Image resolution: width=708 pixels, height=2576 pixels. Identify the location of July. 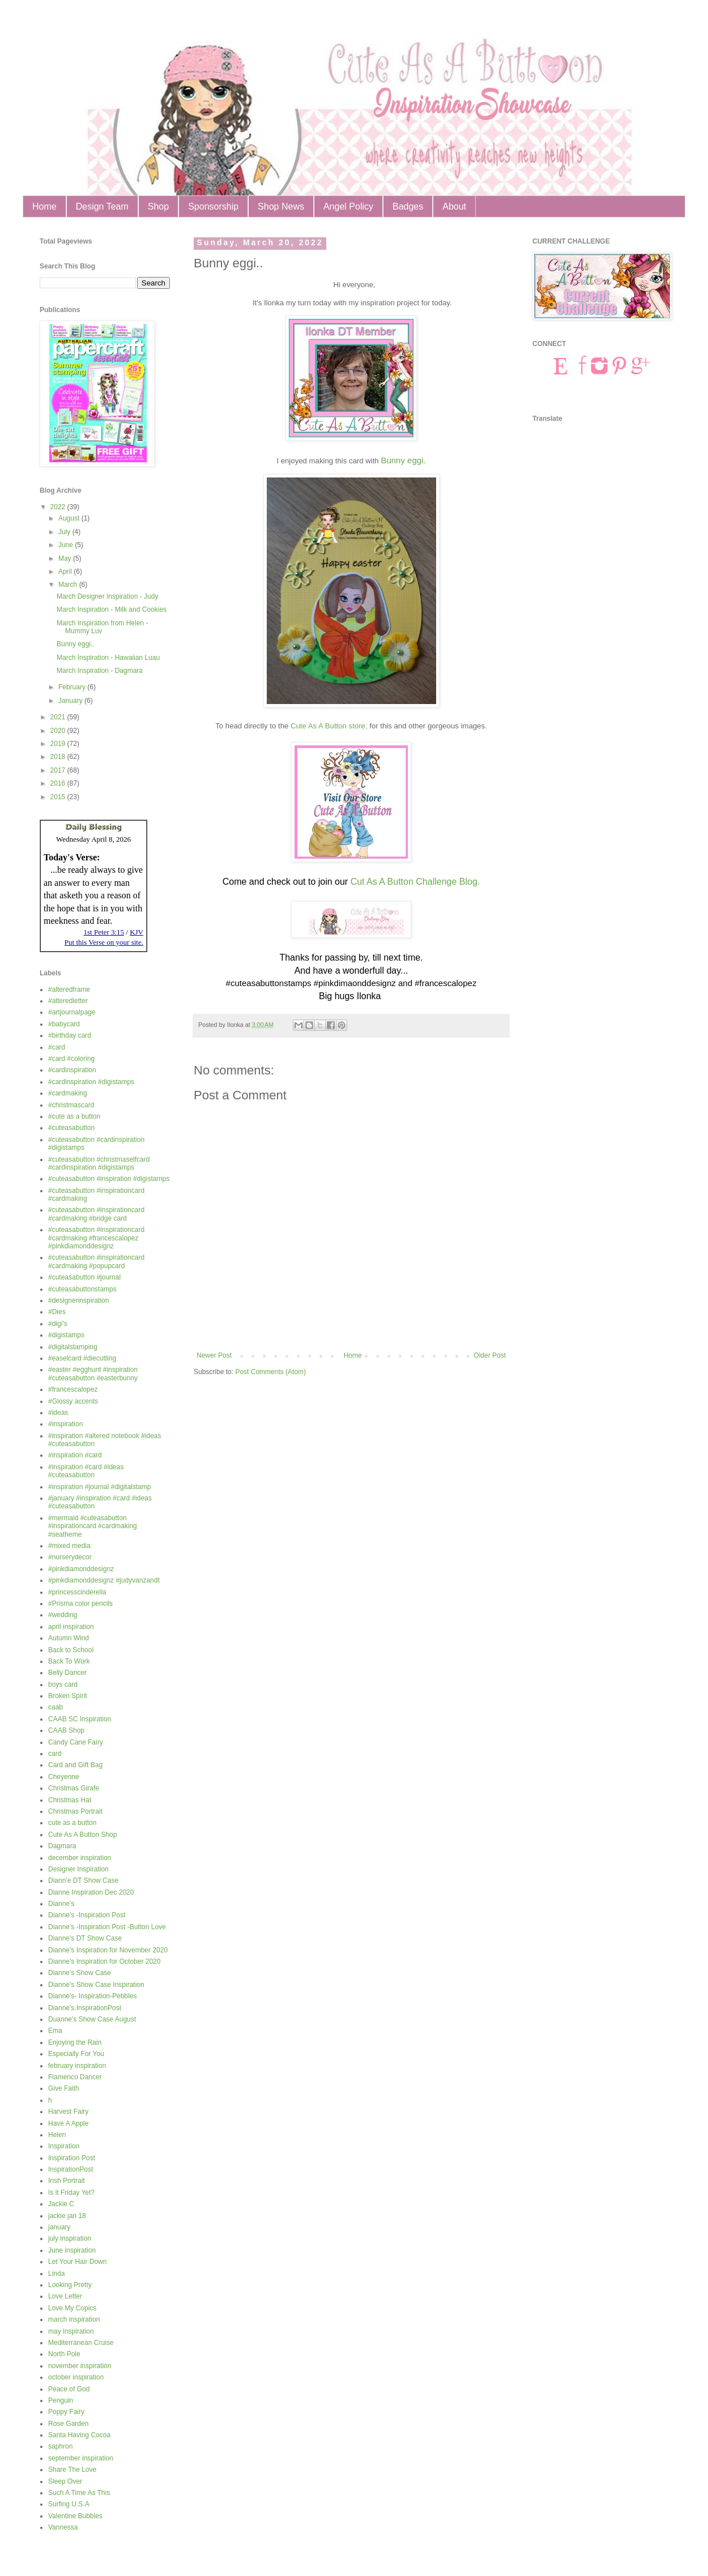
(65, 532).